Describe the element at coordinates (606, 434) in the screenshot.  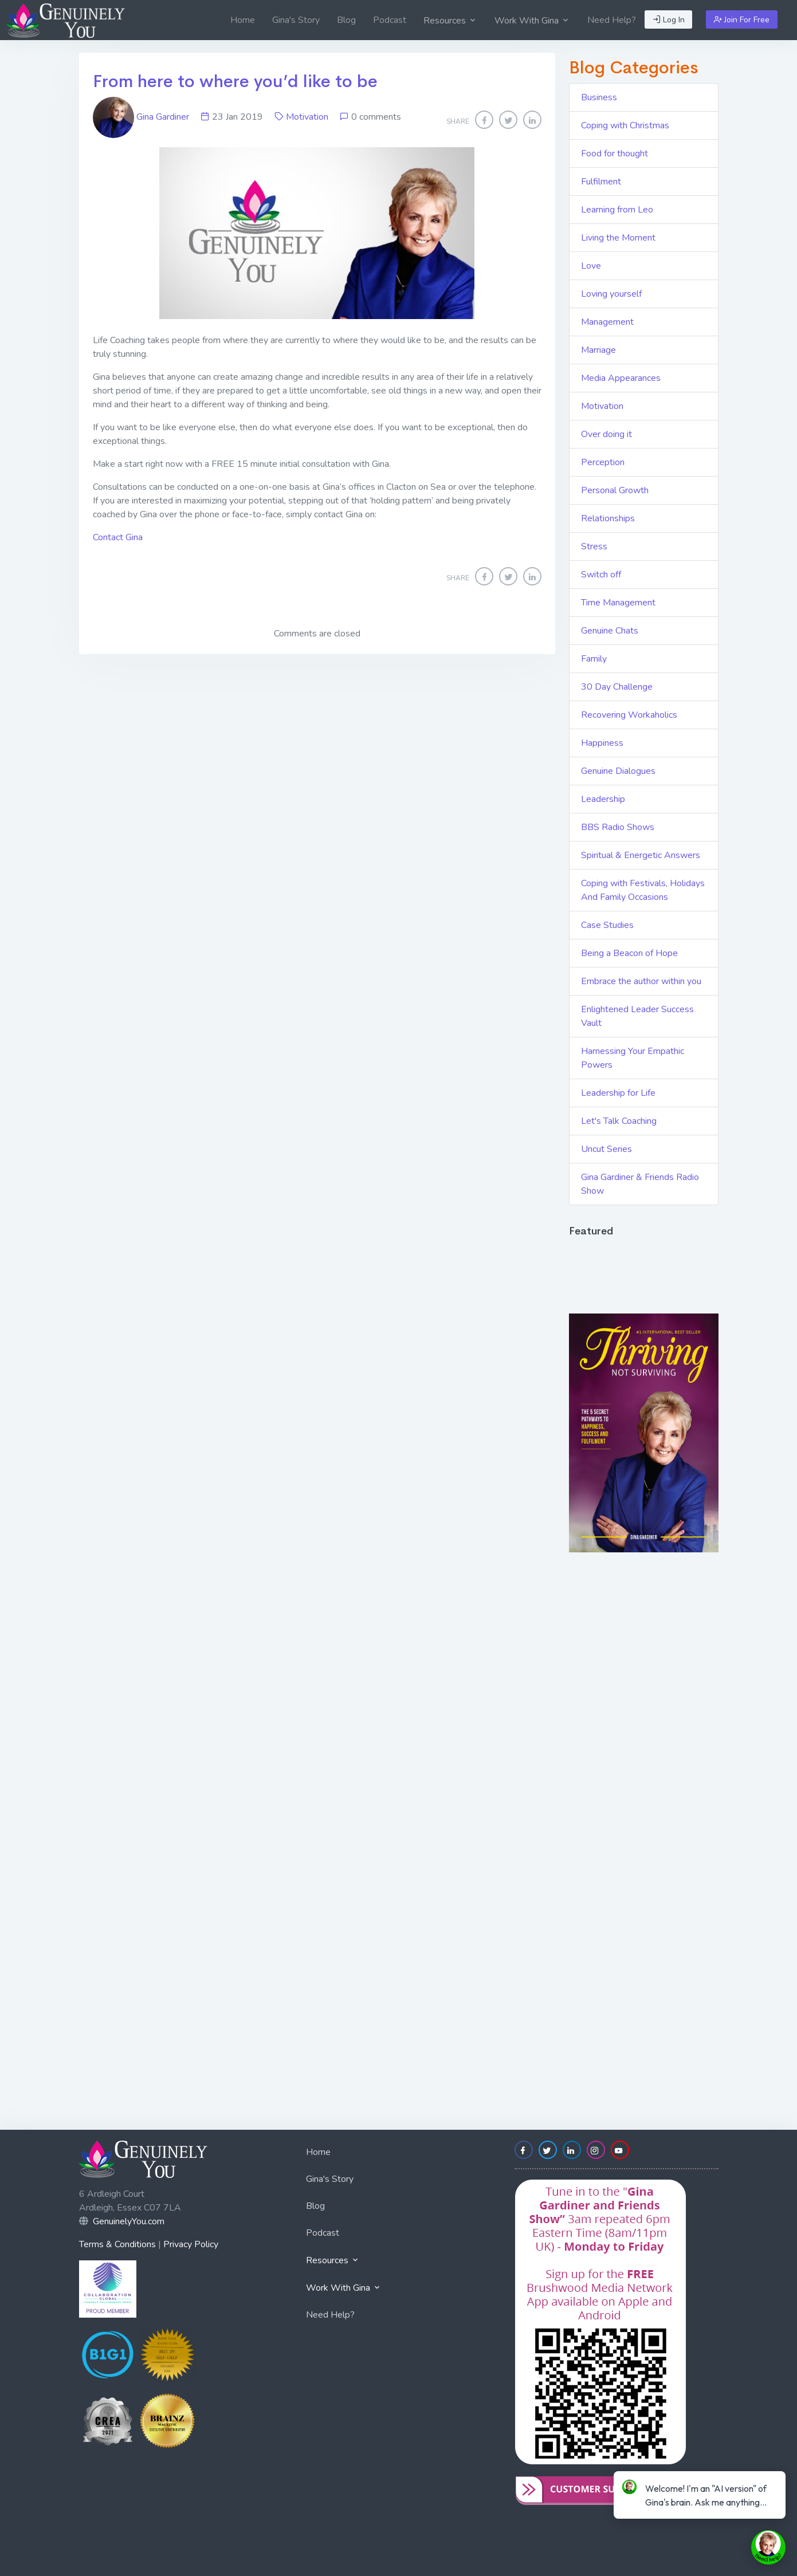
I see `Over doing it` at that location.